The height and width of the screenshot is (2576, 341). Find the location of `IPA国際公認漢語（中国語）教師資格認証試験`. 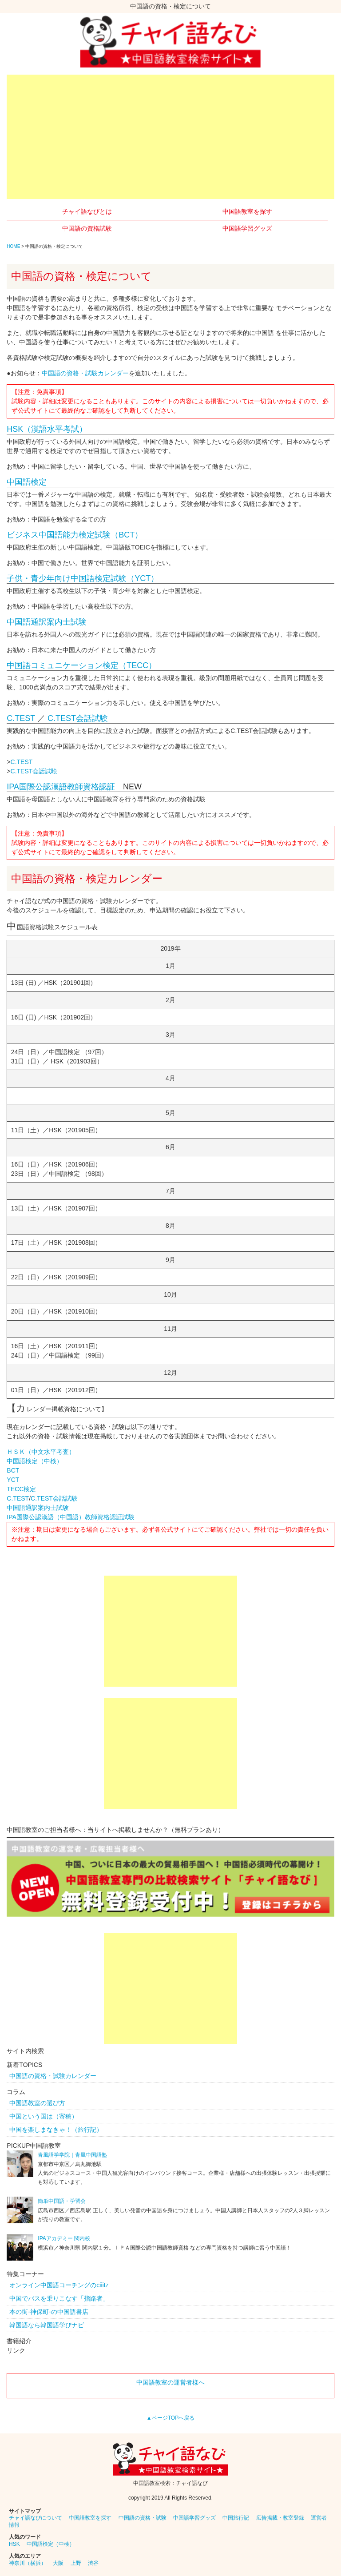

IPA国際公認漢語（中国語）教師資格認証試験 is located at coordinates (71, 1517).